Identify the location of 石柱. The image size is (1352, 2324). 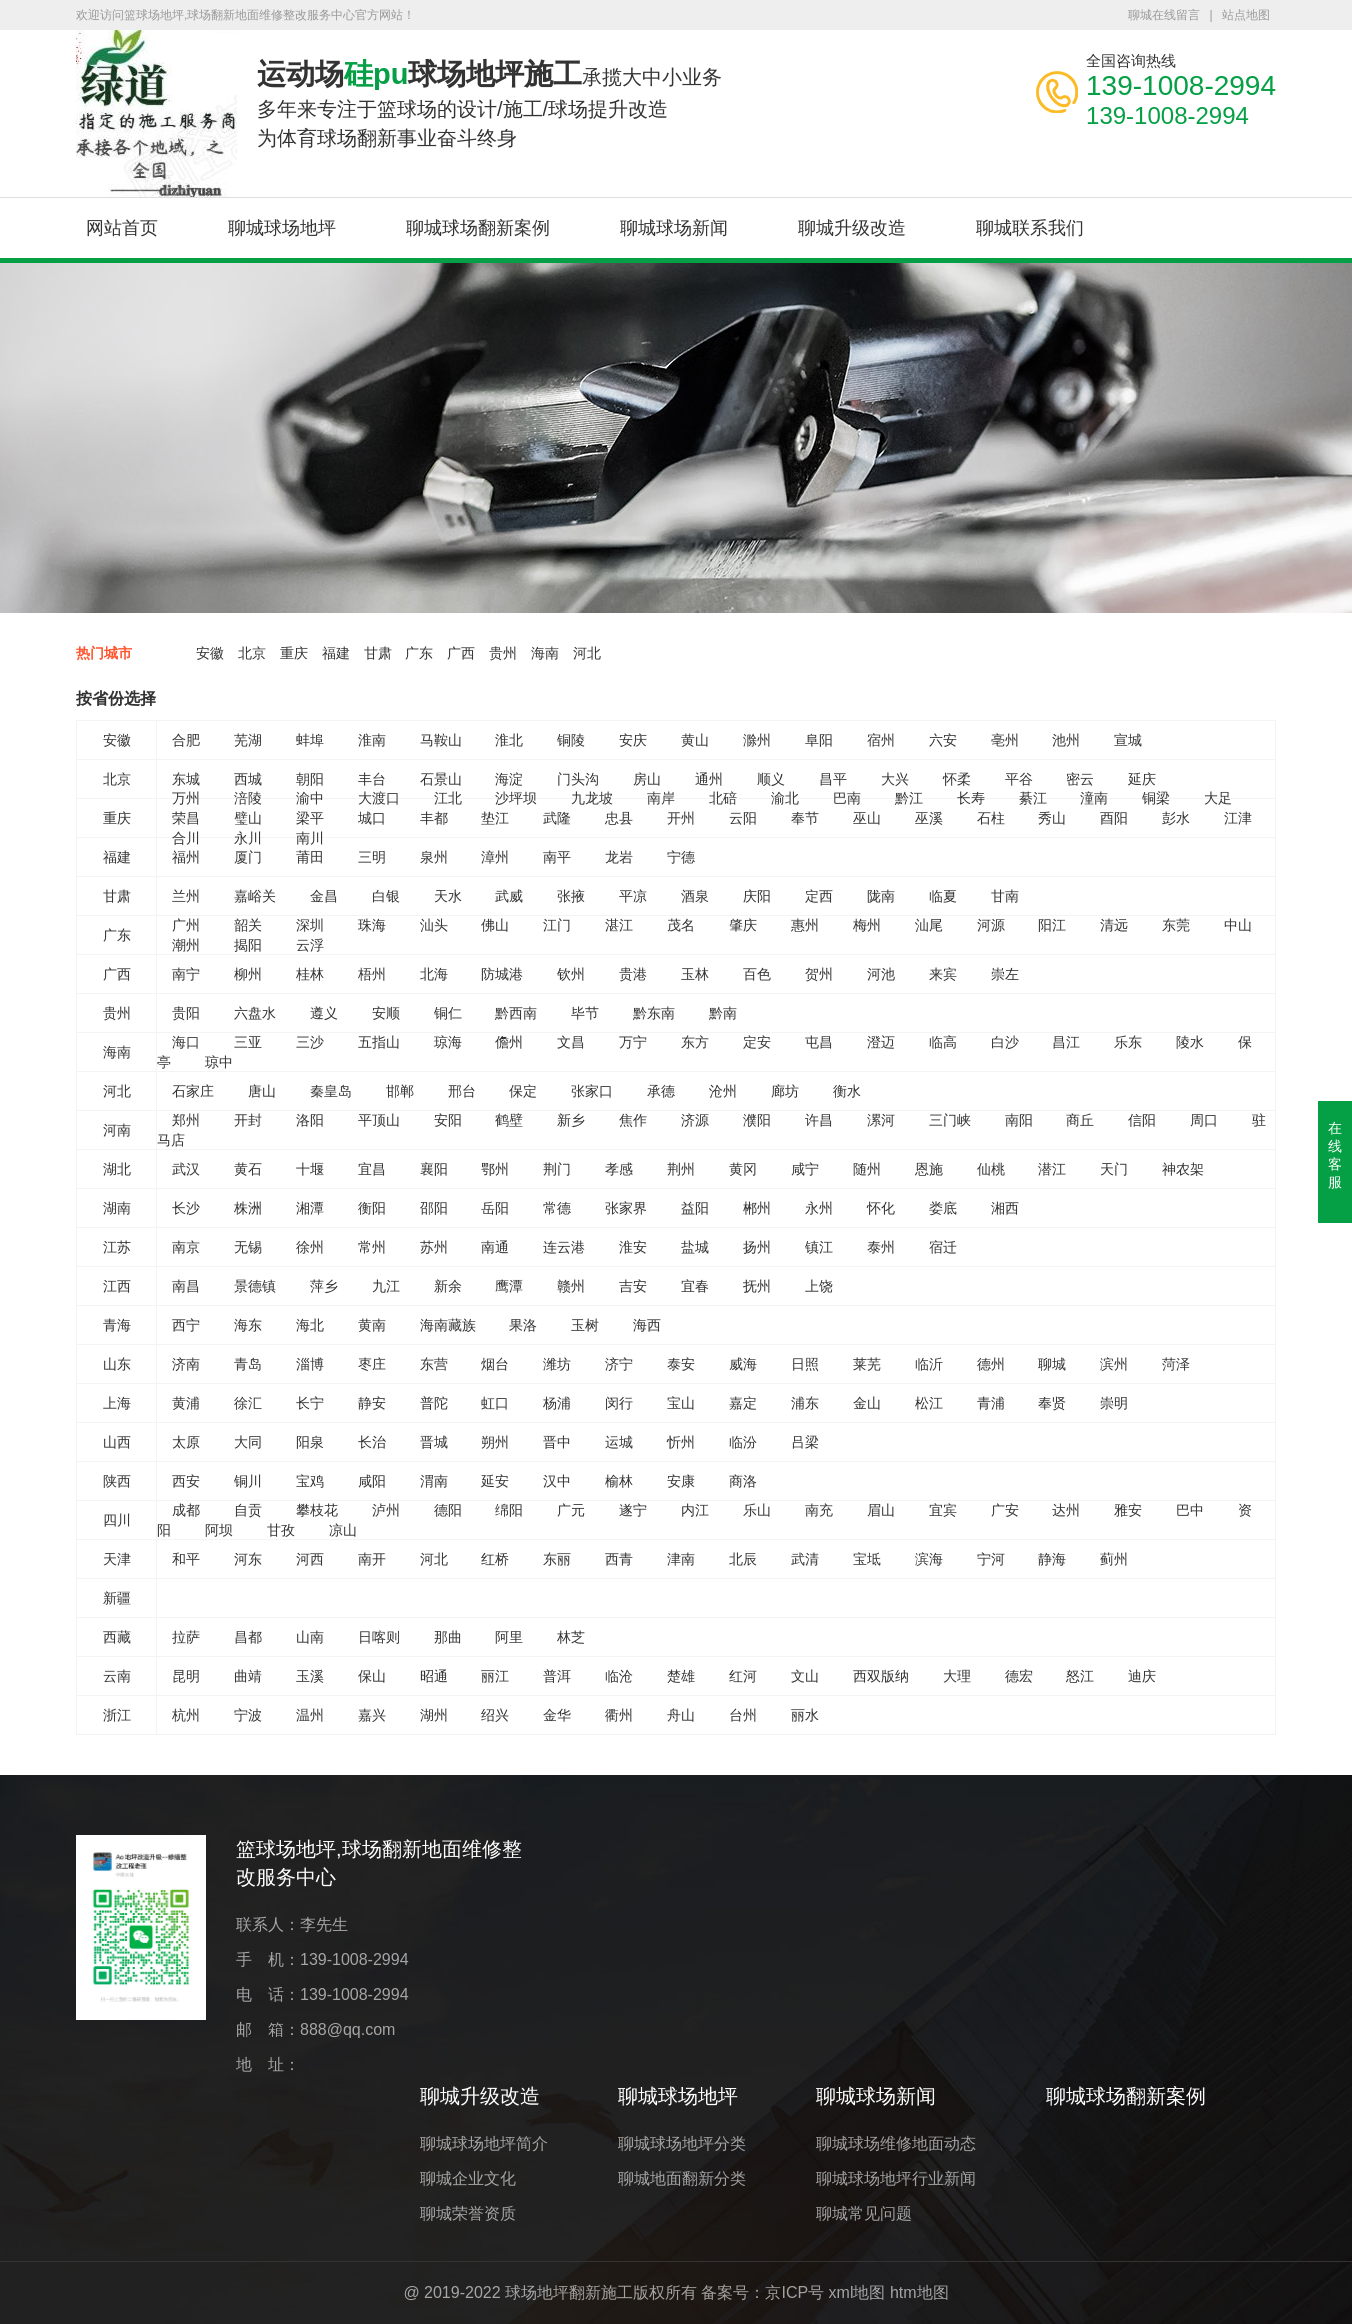
(991, 818).